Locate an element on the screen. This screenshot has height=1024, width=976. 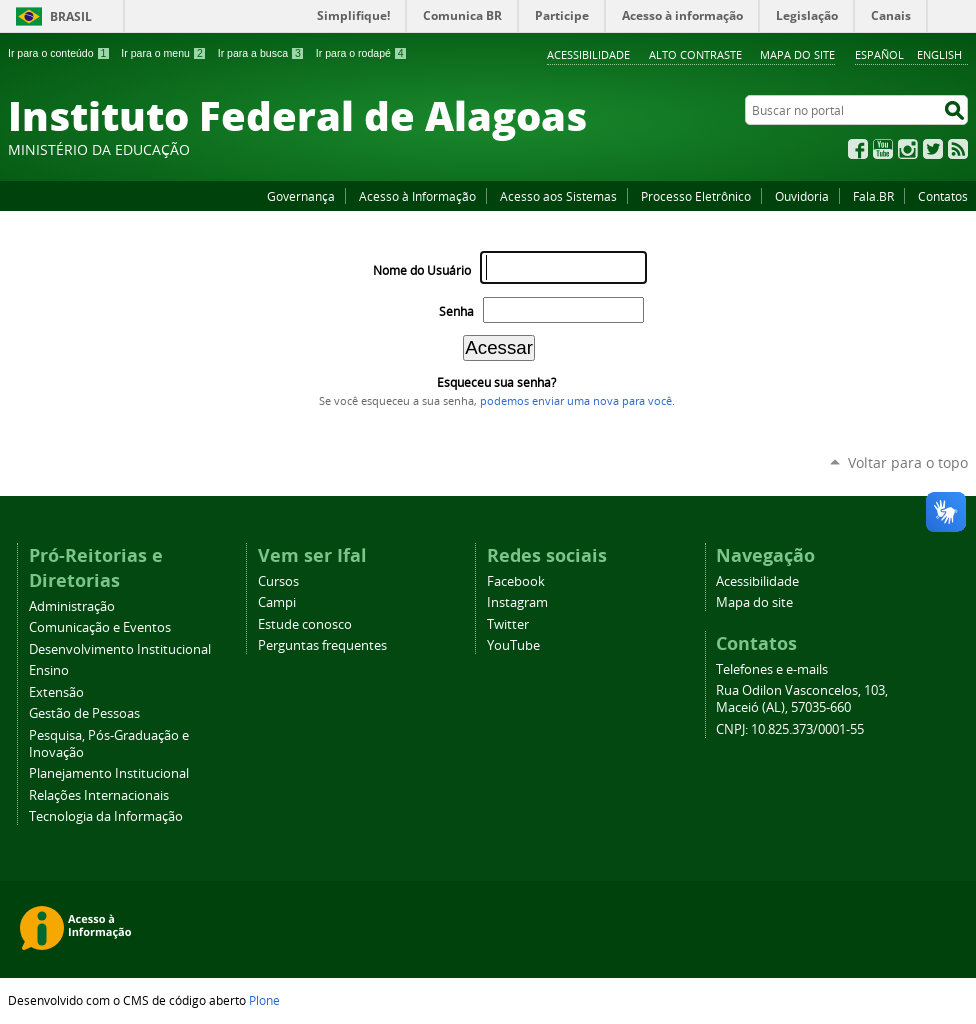
Perguntas frequentes is located at coordinates (322, 645).